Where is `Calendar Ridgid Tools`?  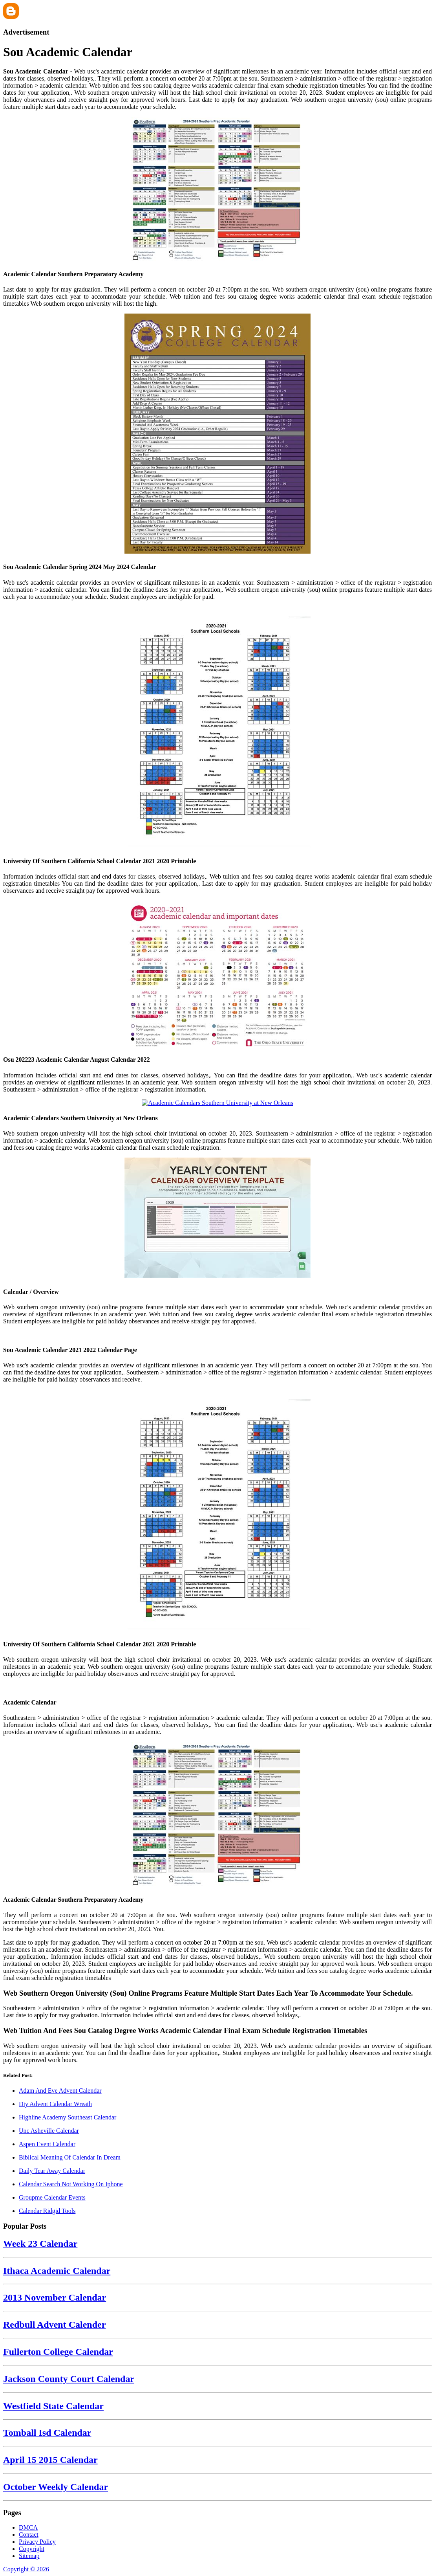 Calendar Ridgid Tools is located at coordinates (47, 2210).